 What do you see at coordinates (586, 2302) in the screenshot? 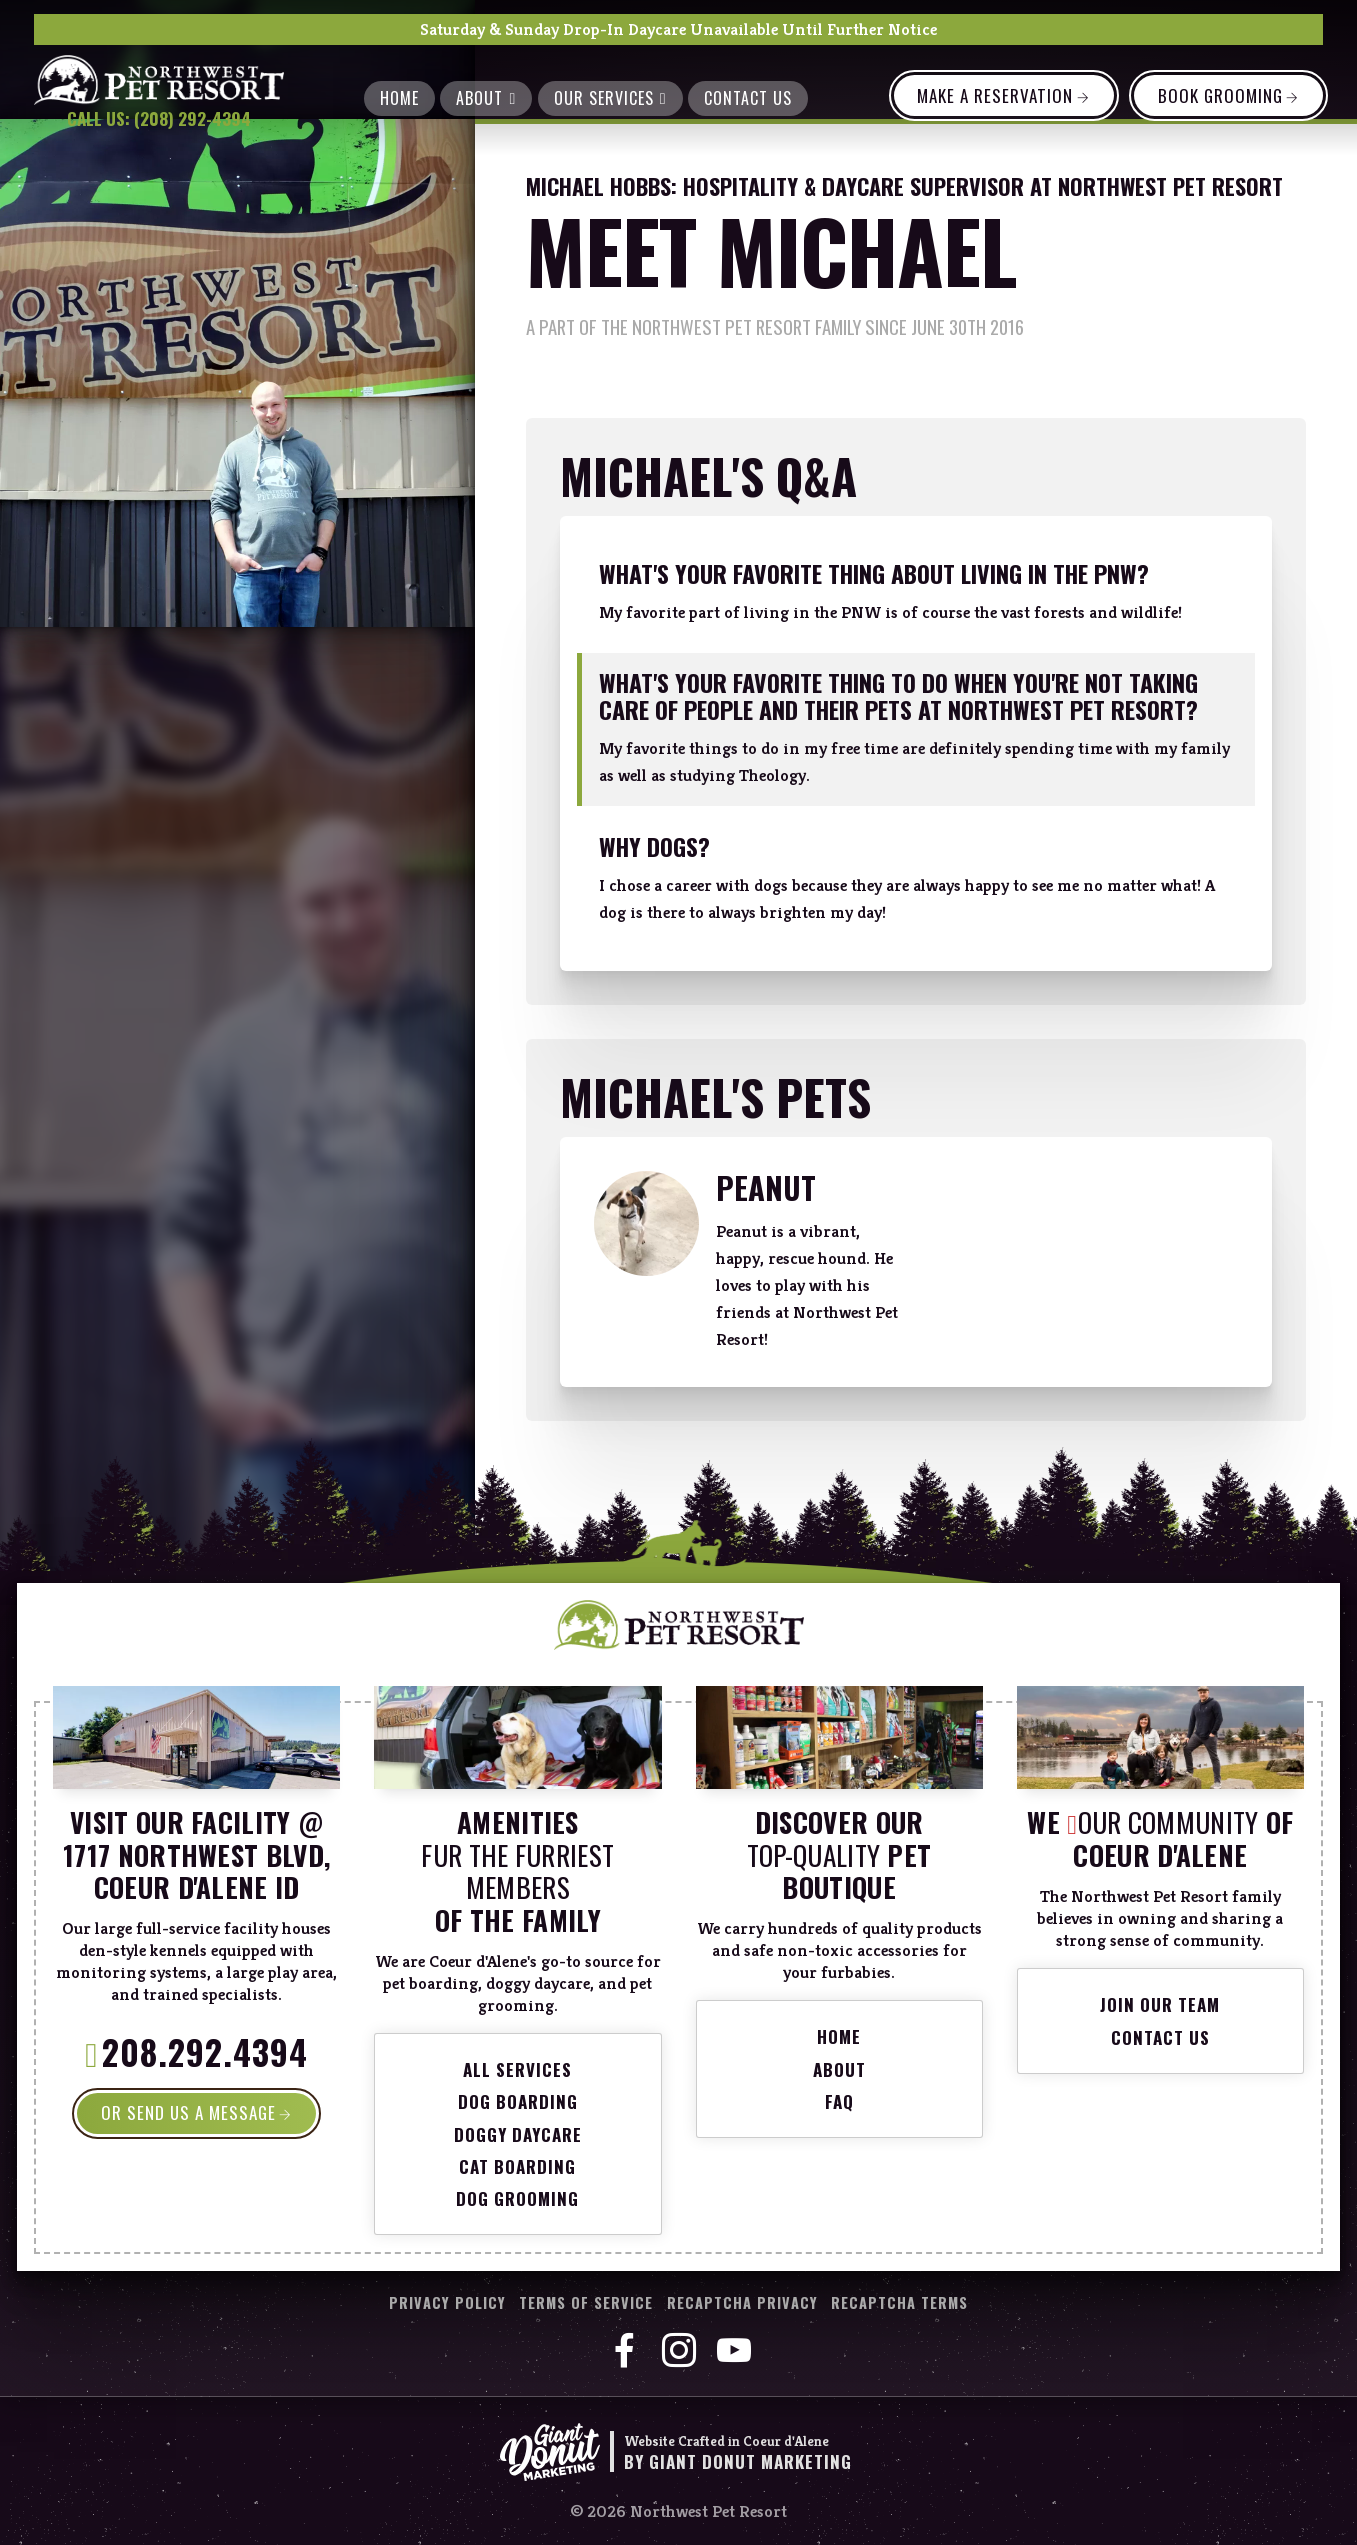
I see `Terms of Service` at bounding box center [586, 2302].